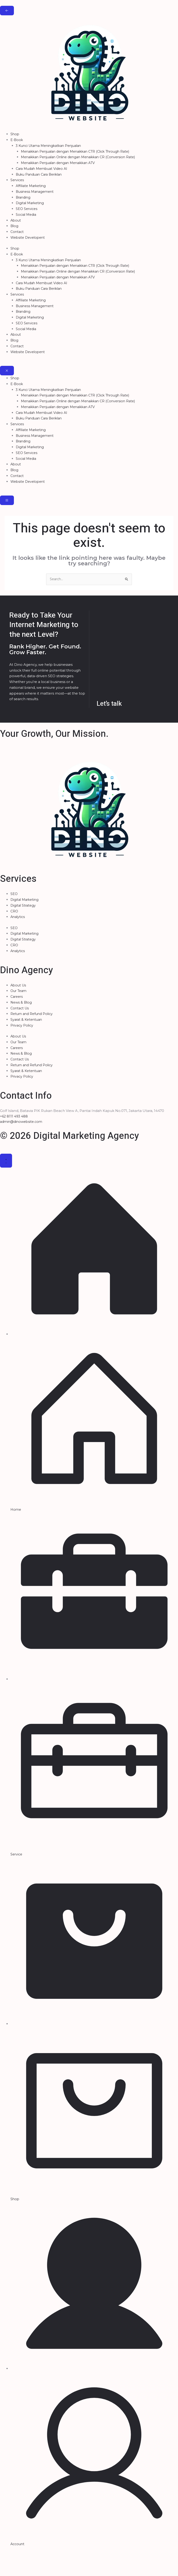  What do you see at coordinates (80, 152) in the screenshot?
I see `Menaikkan Penjualan dengan Menaikkan CTR (Click Through Rate)` at bounding box center [80, 152].